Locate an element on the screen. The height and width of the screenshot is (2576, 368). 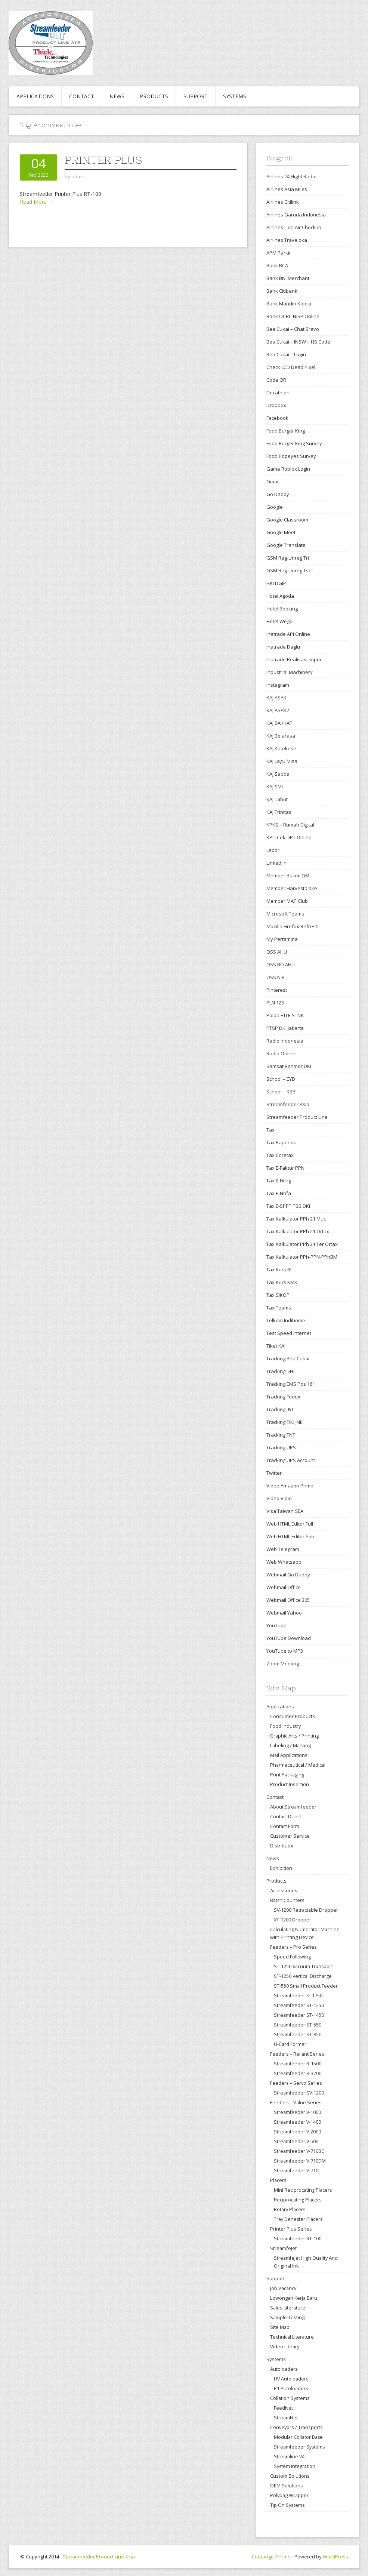
Speed Following is located at coordinates (292, 1957).